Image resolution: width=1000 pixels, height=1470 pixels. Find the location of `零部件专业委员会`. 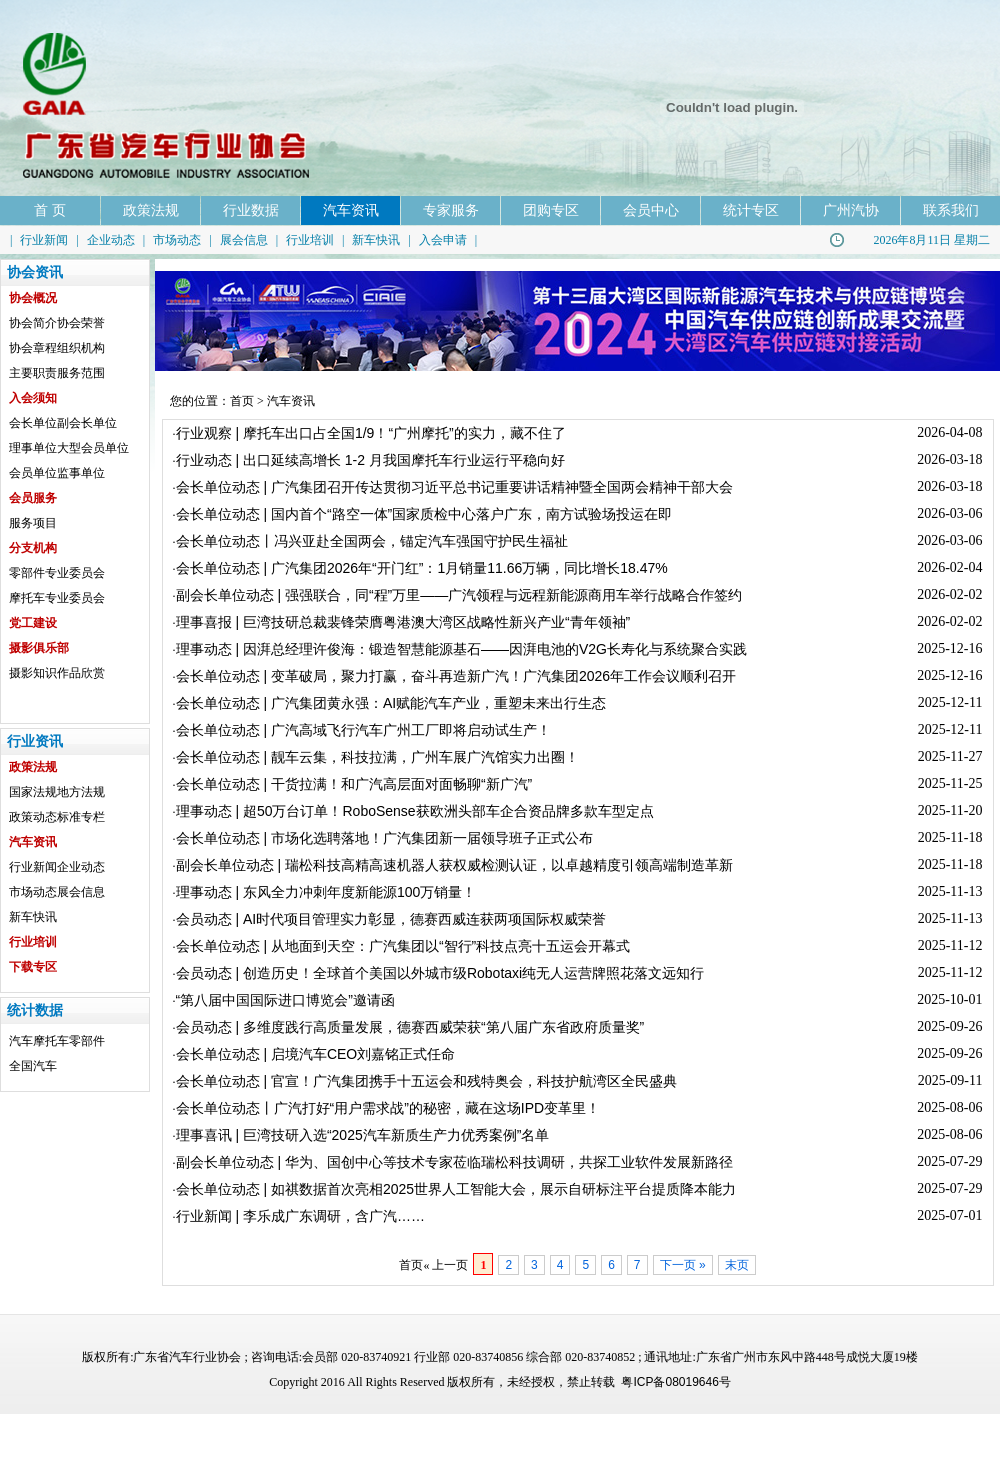

零部件专业委员会 is located at coordinates (57, 573).